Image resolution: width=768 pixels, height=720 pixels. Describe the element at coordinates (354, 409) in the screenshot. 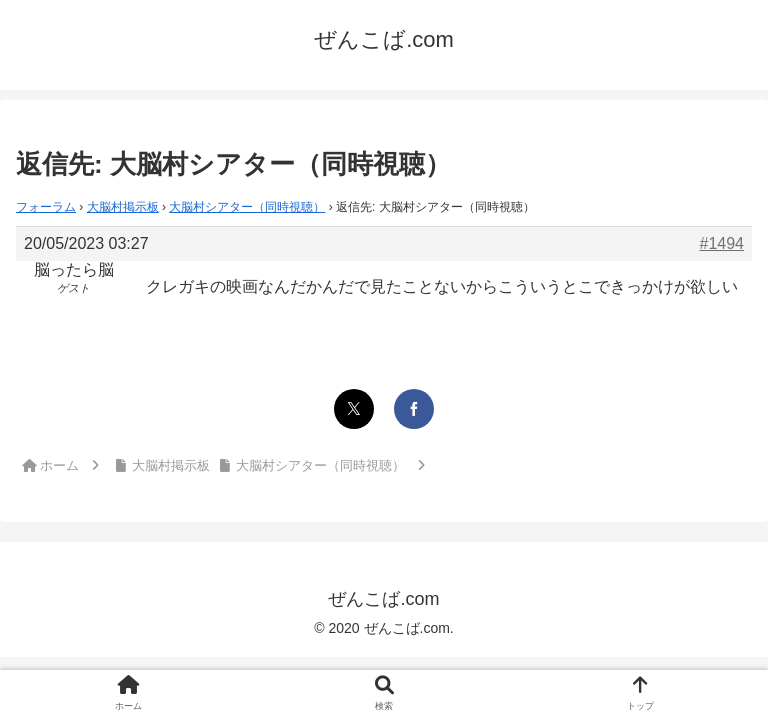

I see `[Xでシェア]` at that location.